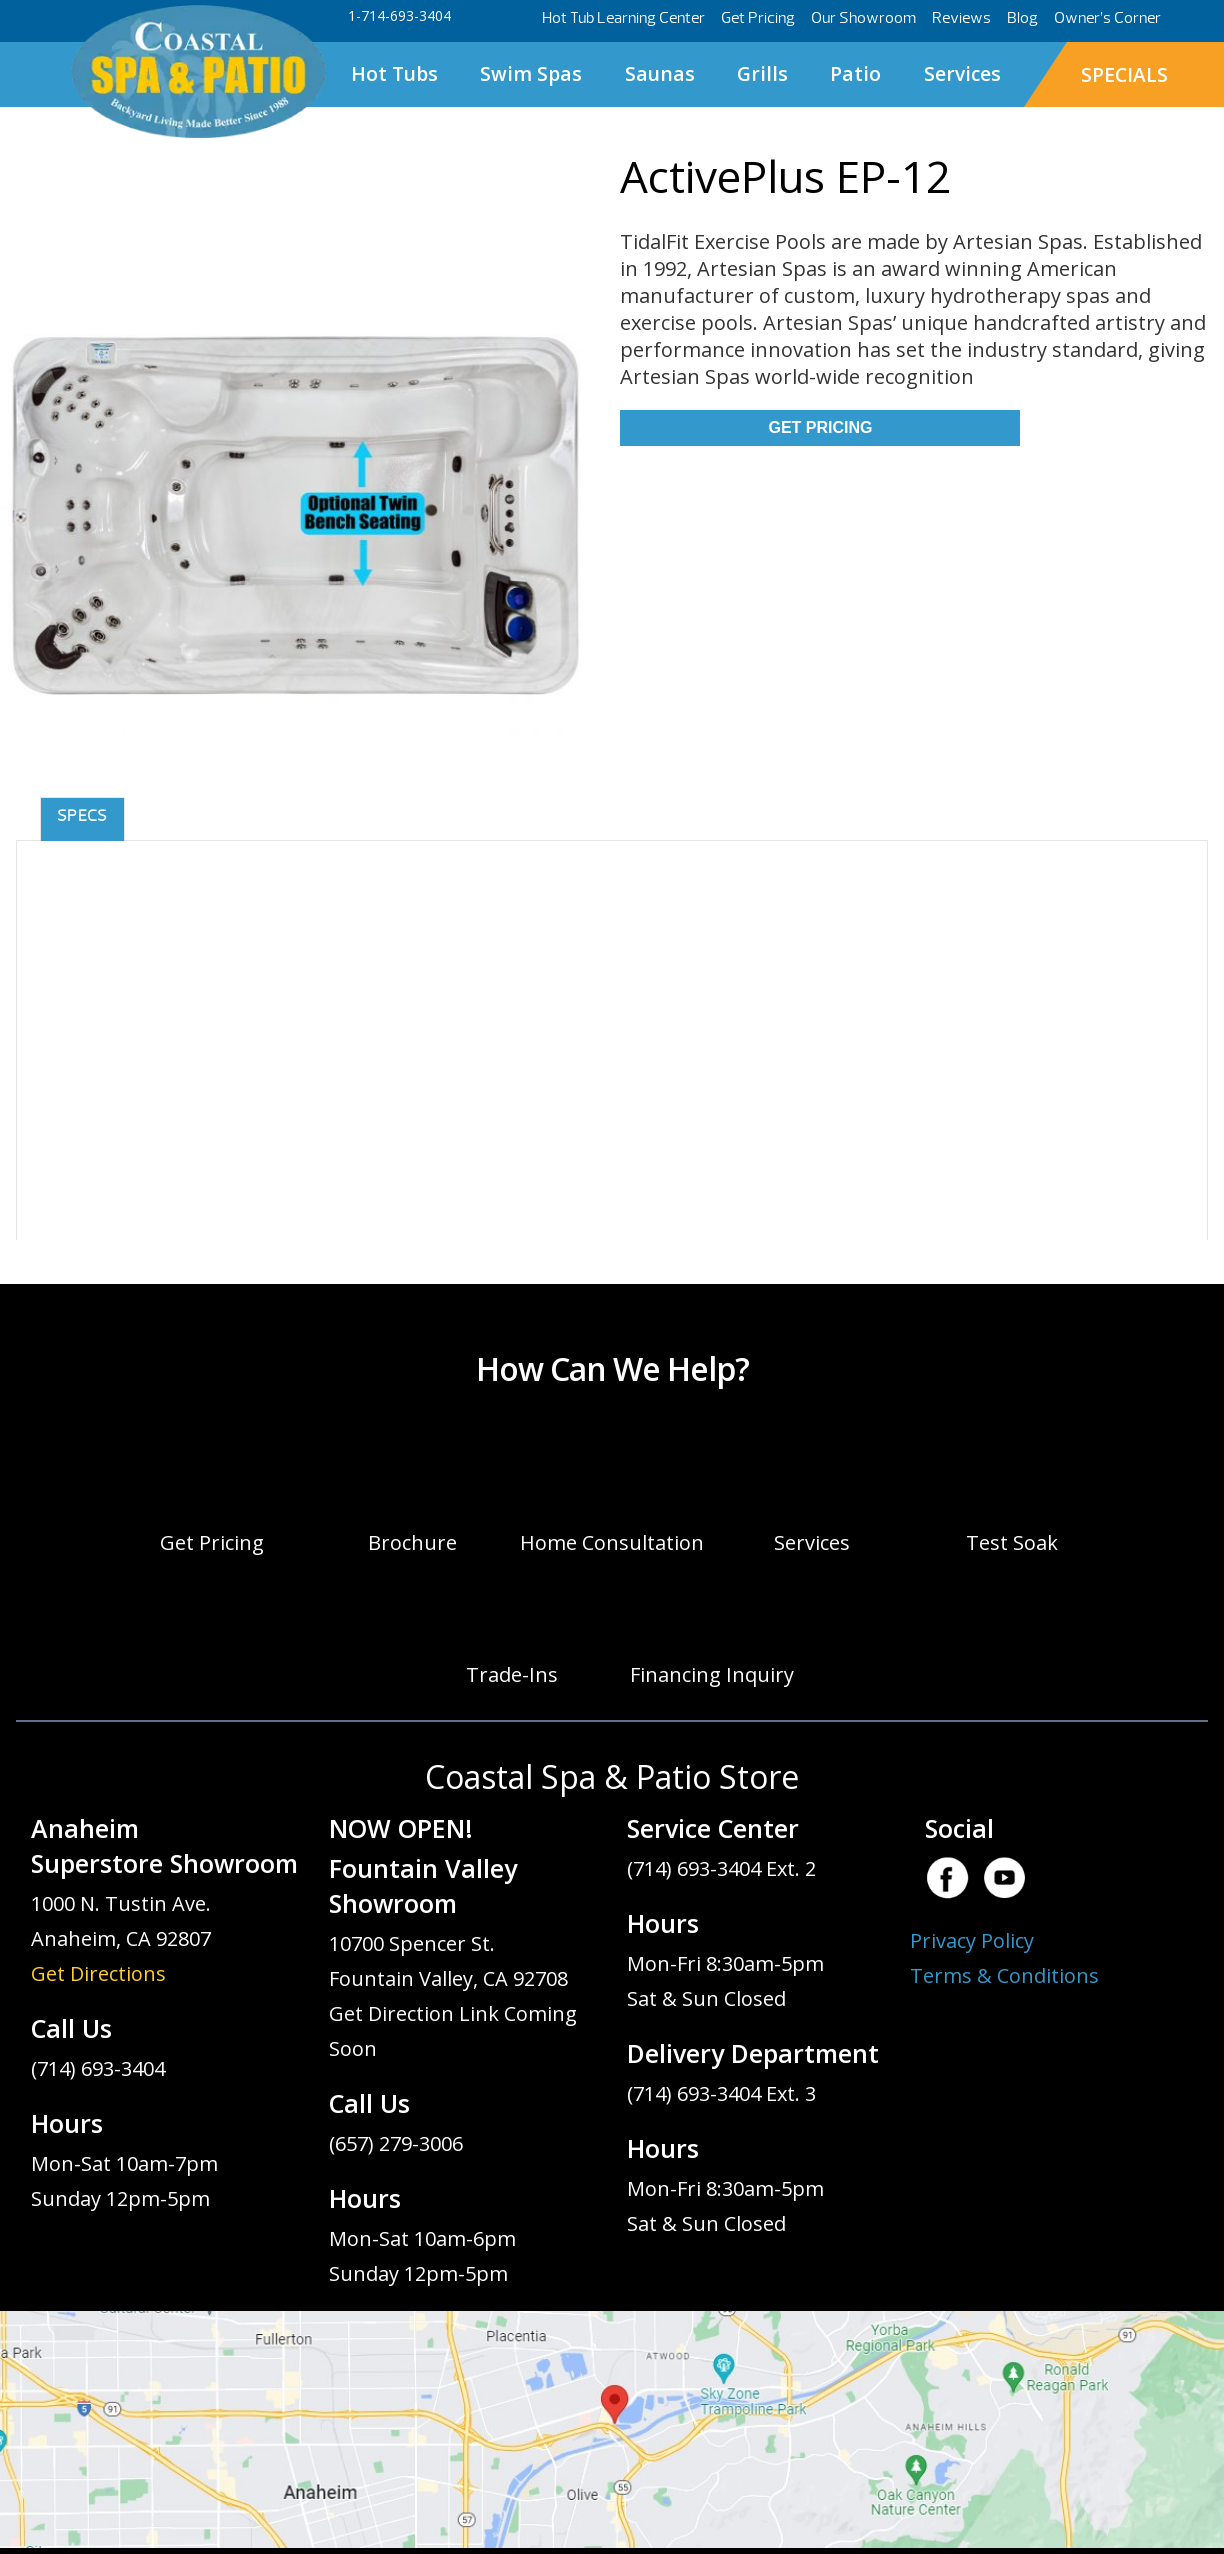 The width and height of the screenshot is (1224, 2554). What do you see at coordinates (961, 18) in the screenshot?
I see `Reviews` at bounding box center [961, 18].